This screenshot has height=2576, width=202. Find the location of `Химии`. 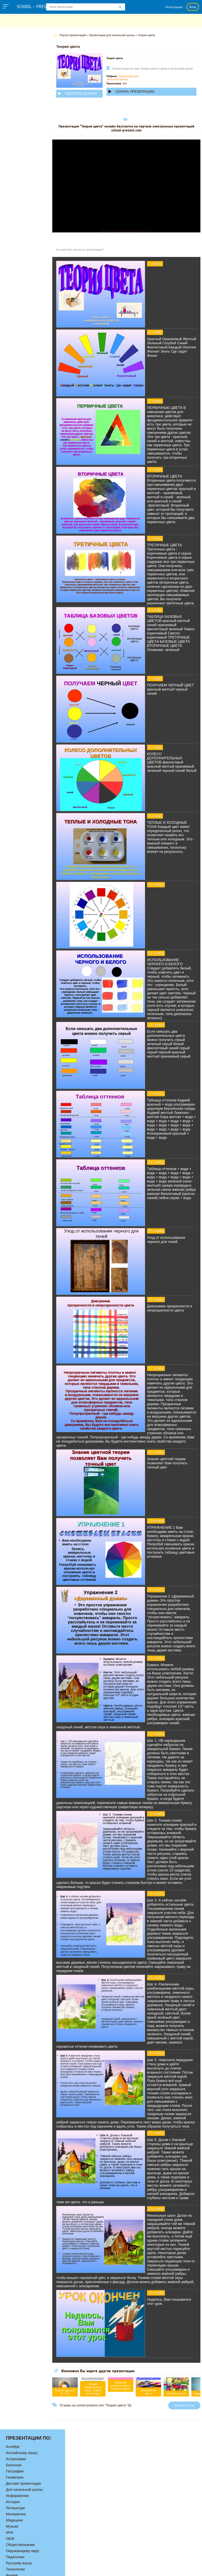

Химии is located at coordinates (11, 192).